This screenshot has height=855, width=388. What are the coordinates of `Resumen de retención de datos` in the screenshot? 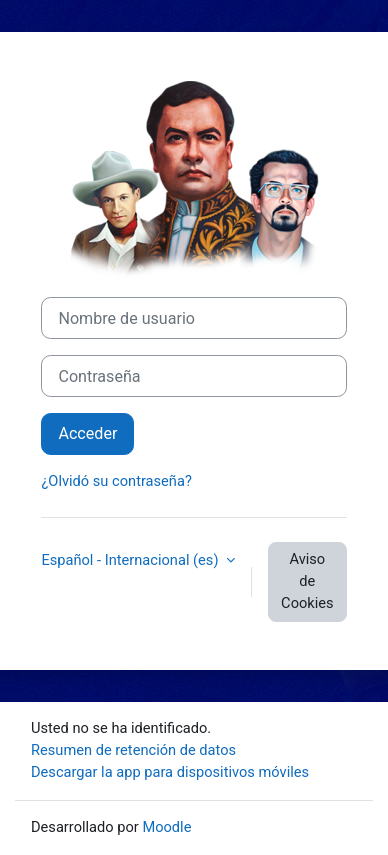 It's located at (133, 750).